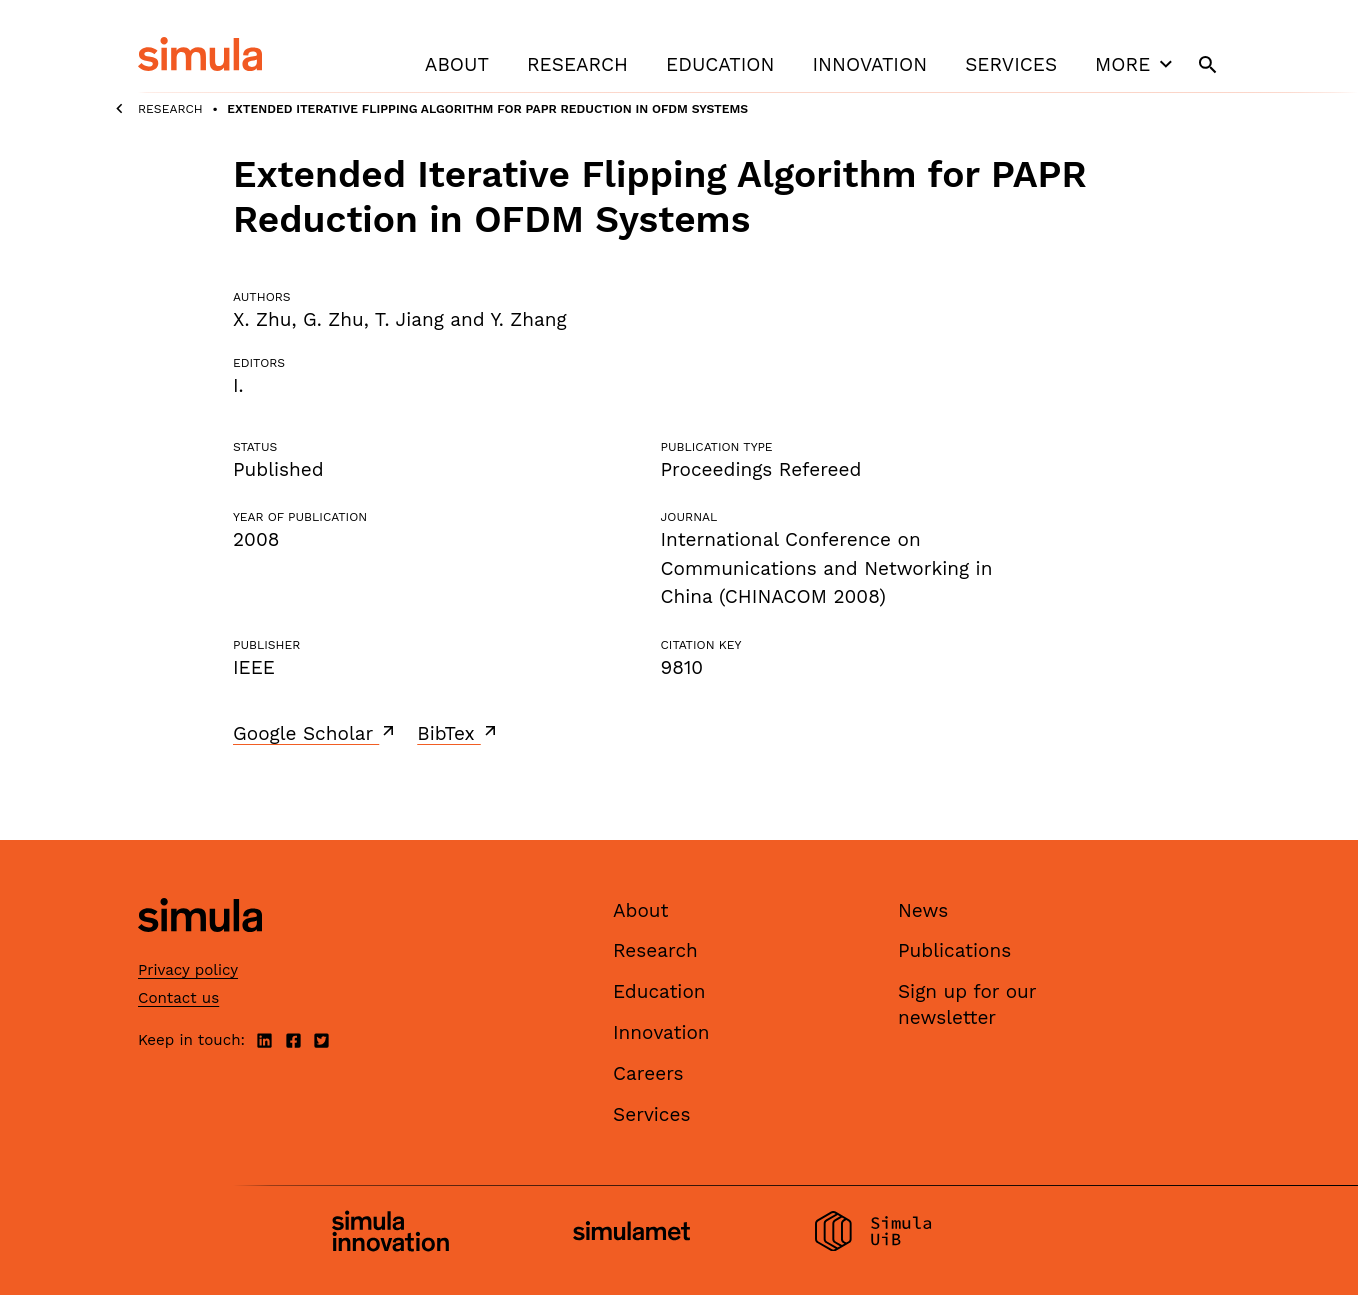  Describe the element at coordinates (200, 948) in the screenshot. I see `[Simula home page]` at that location.